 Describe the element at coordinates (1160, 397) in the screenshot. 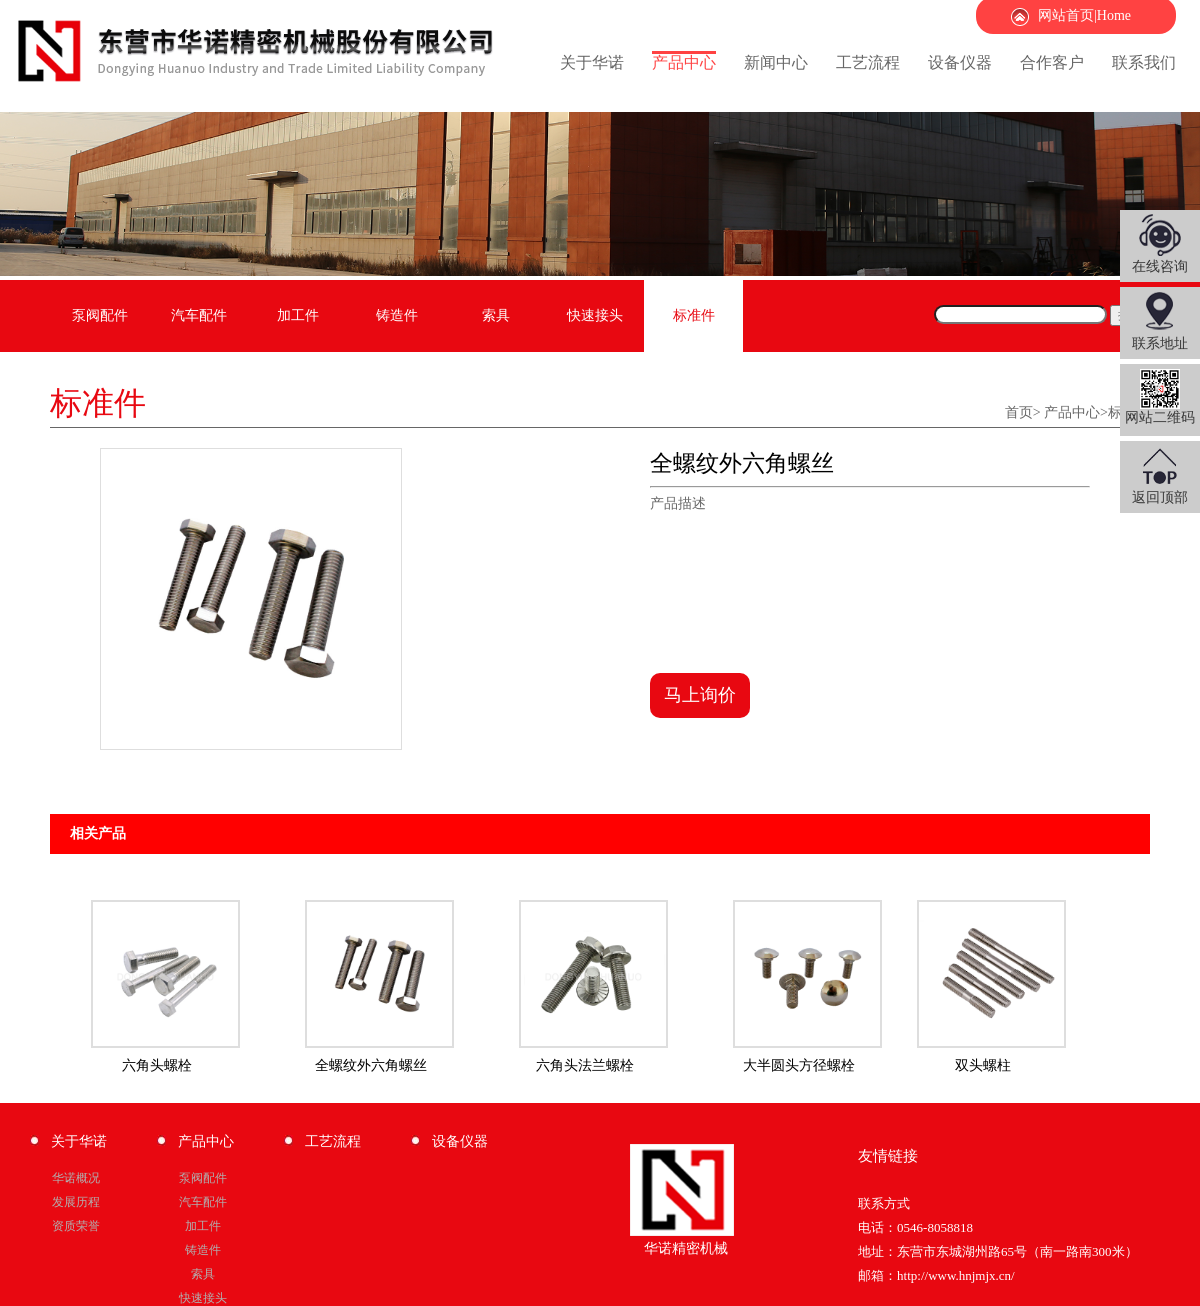

I see `网站二维码` at that location.